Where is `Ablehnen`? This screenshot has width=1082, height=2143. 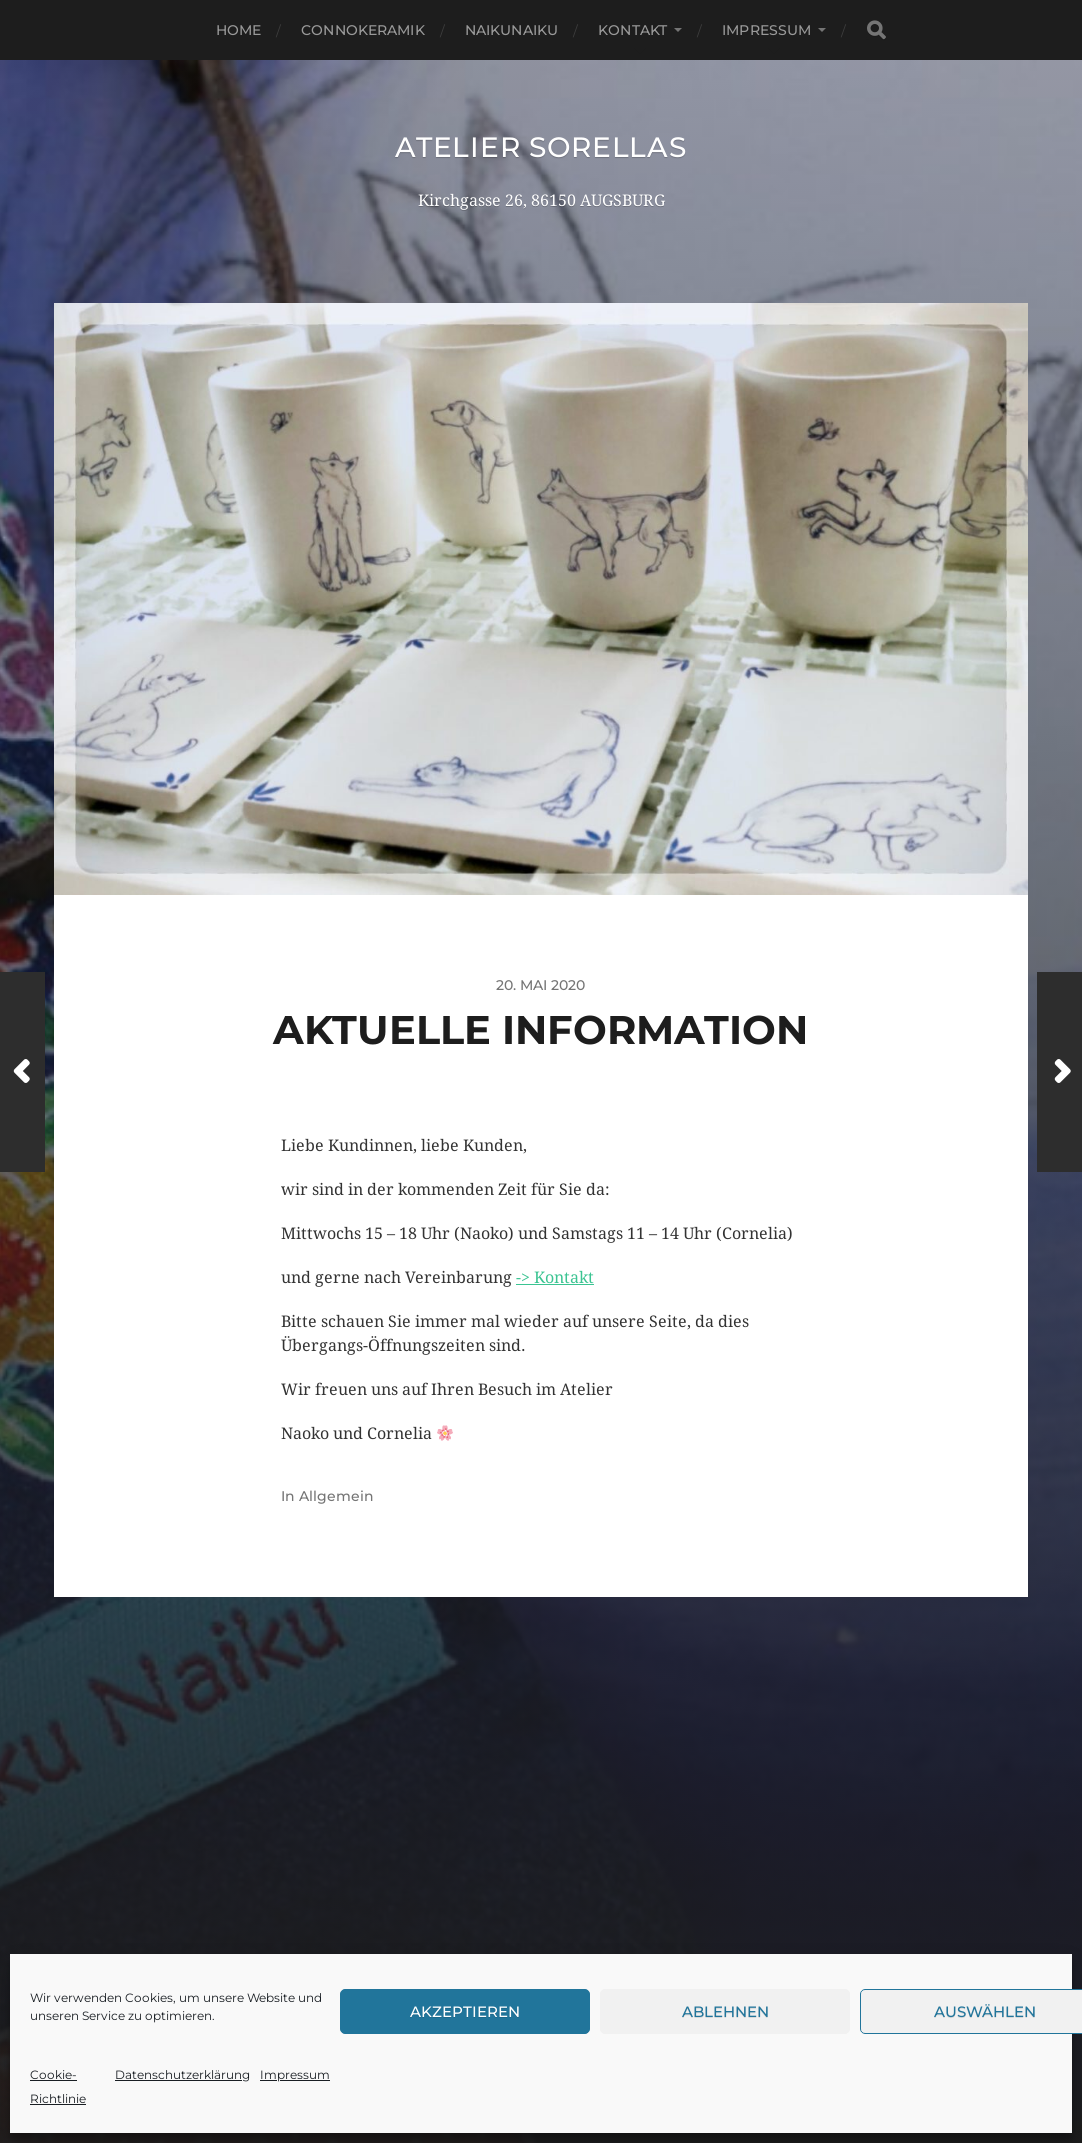
Ablehnen is located at coordinates (725, 2011).